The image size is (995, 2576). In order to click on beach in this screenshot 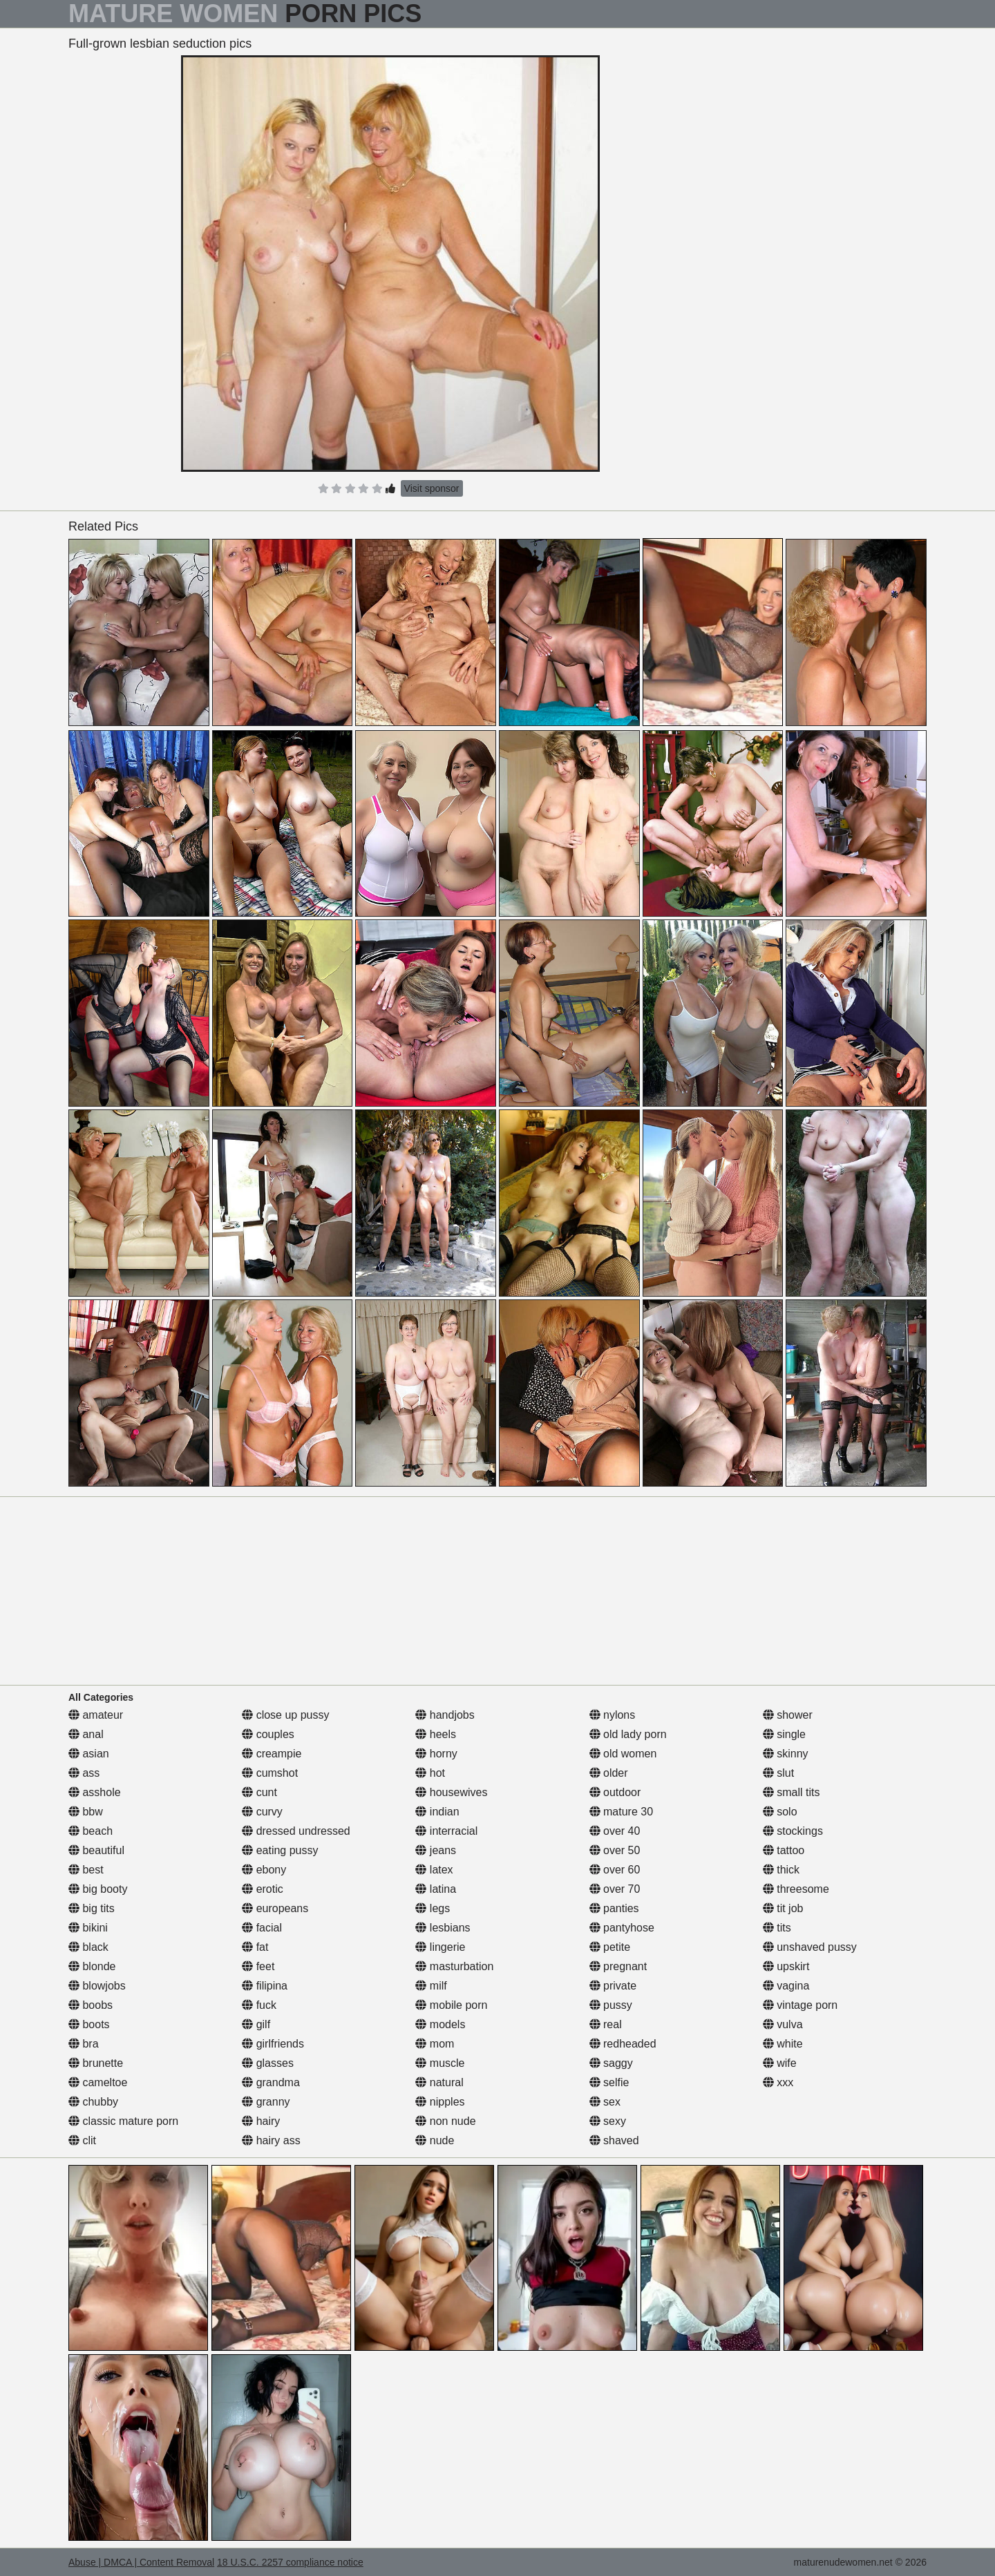, I will do `click(90, 1831)`.